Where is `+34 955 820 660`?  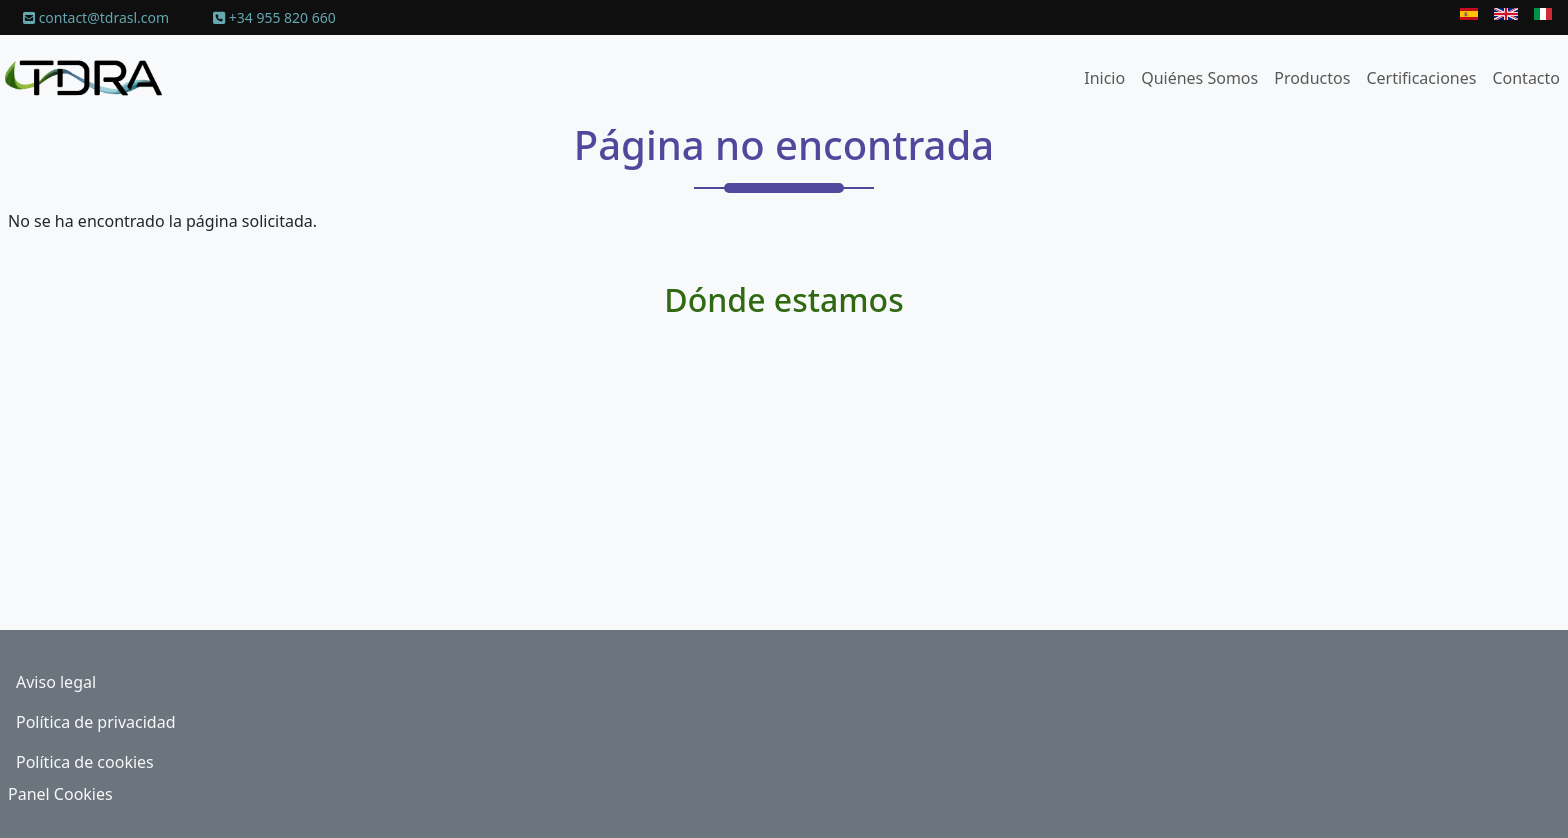 +34 955 820 660 is located at coordinates (274, 17).